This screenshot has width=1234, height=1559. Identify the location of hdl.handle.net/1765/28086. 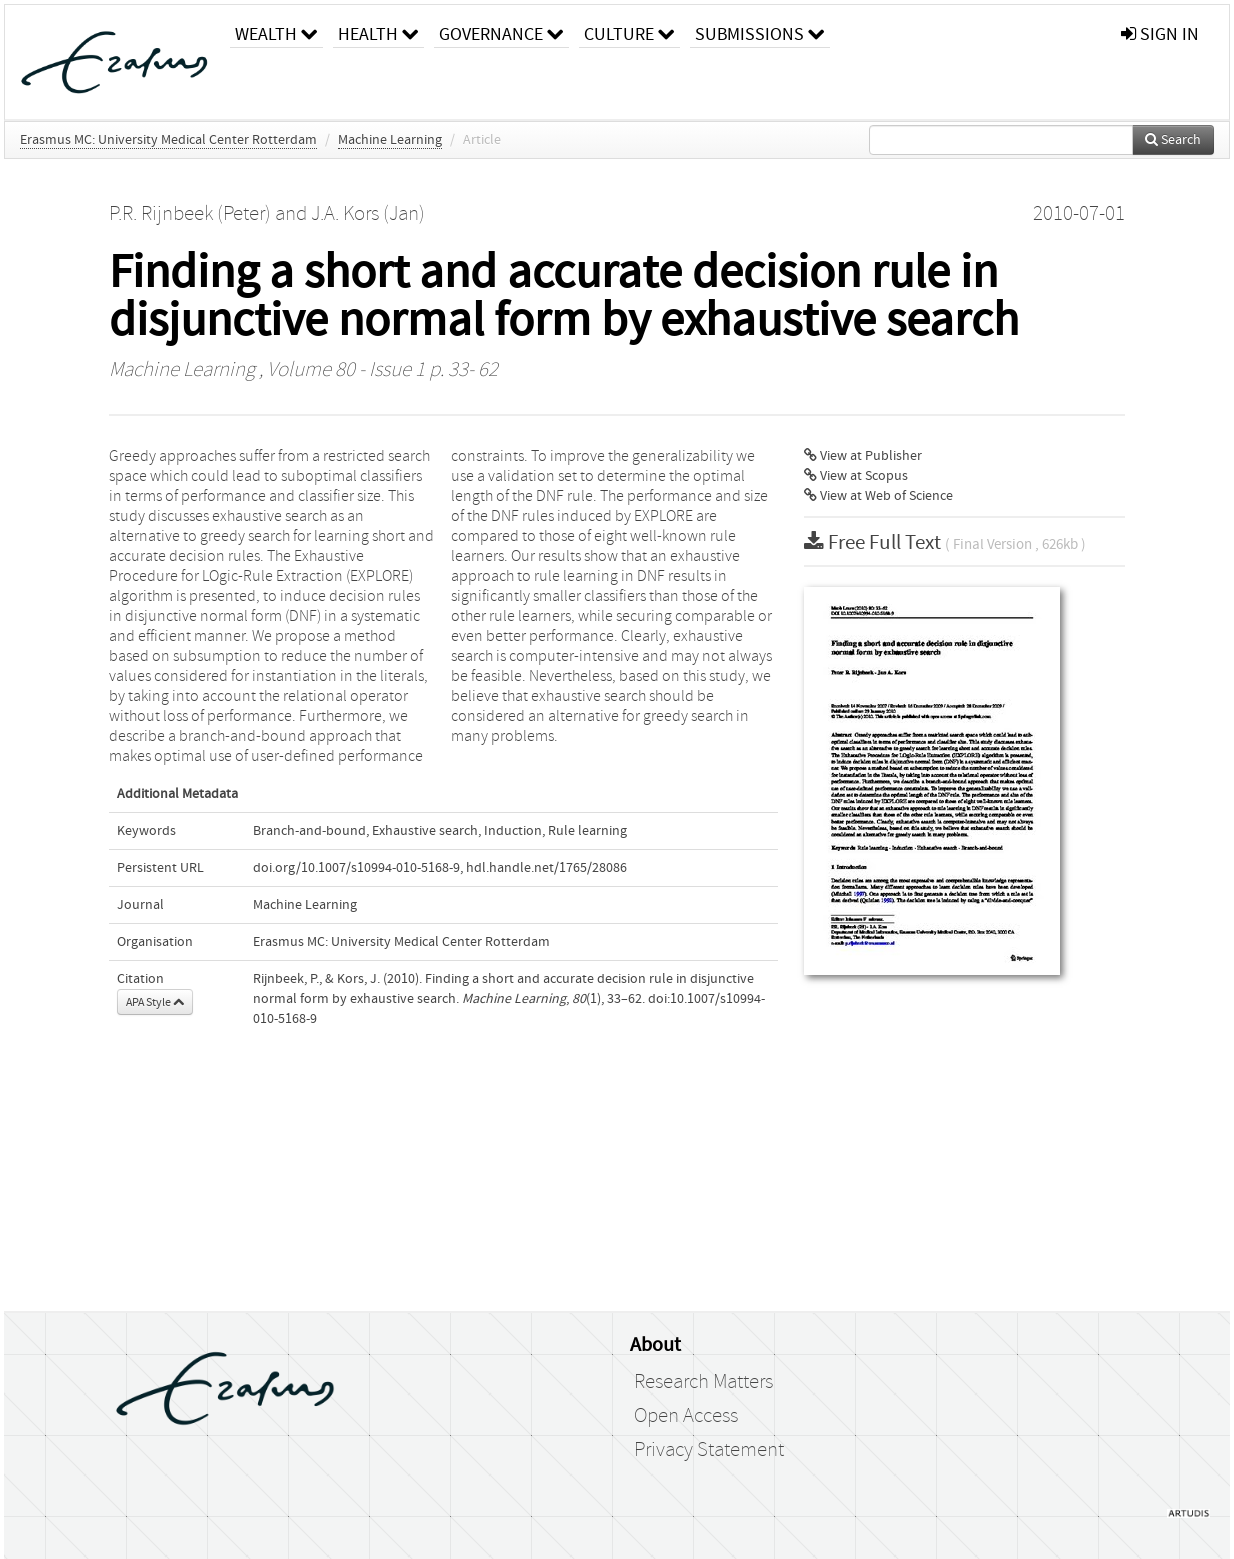
(546, 868).